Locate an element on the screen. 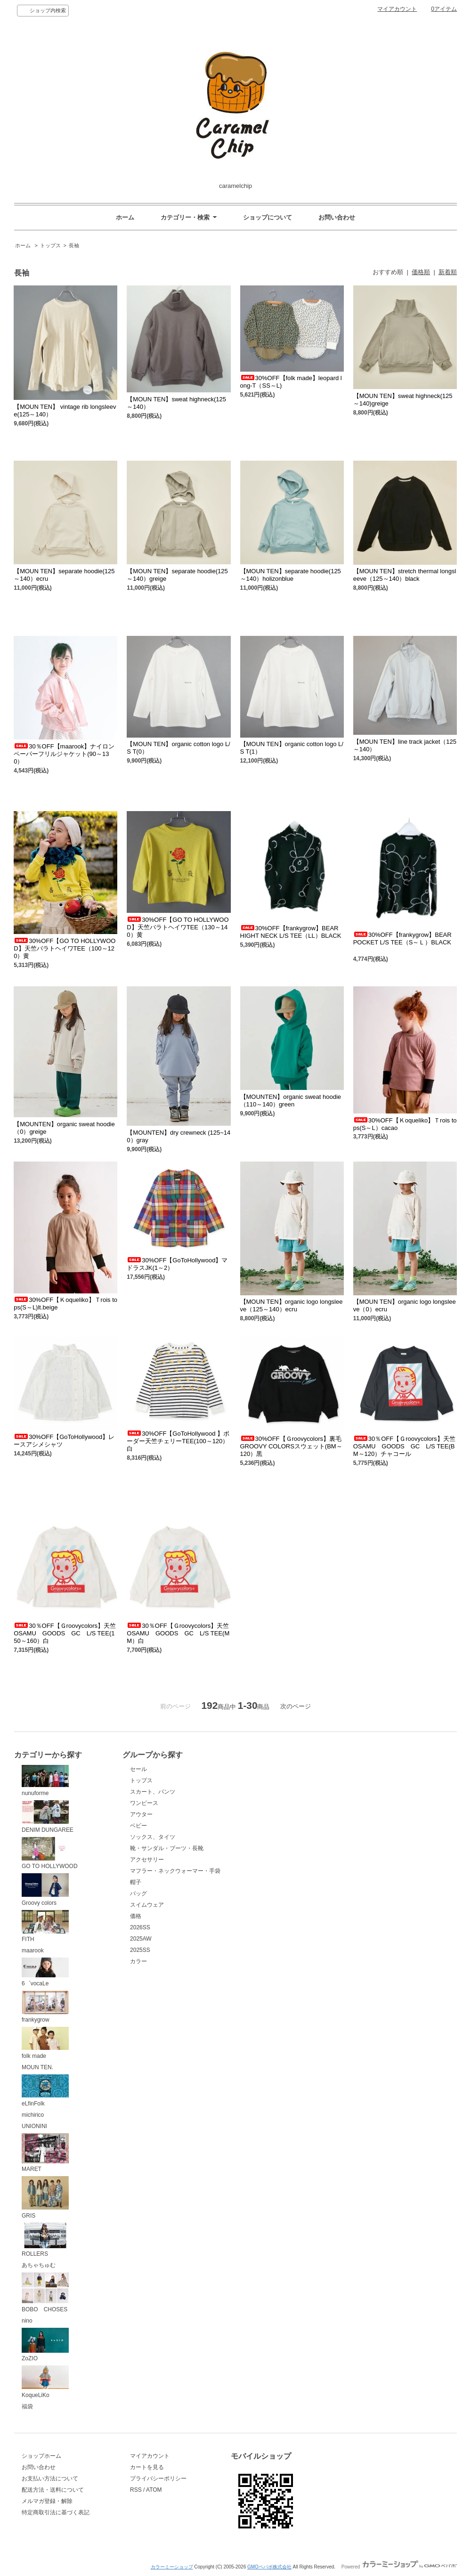  長袖 is located at coordinates (74, 245).